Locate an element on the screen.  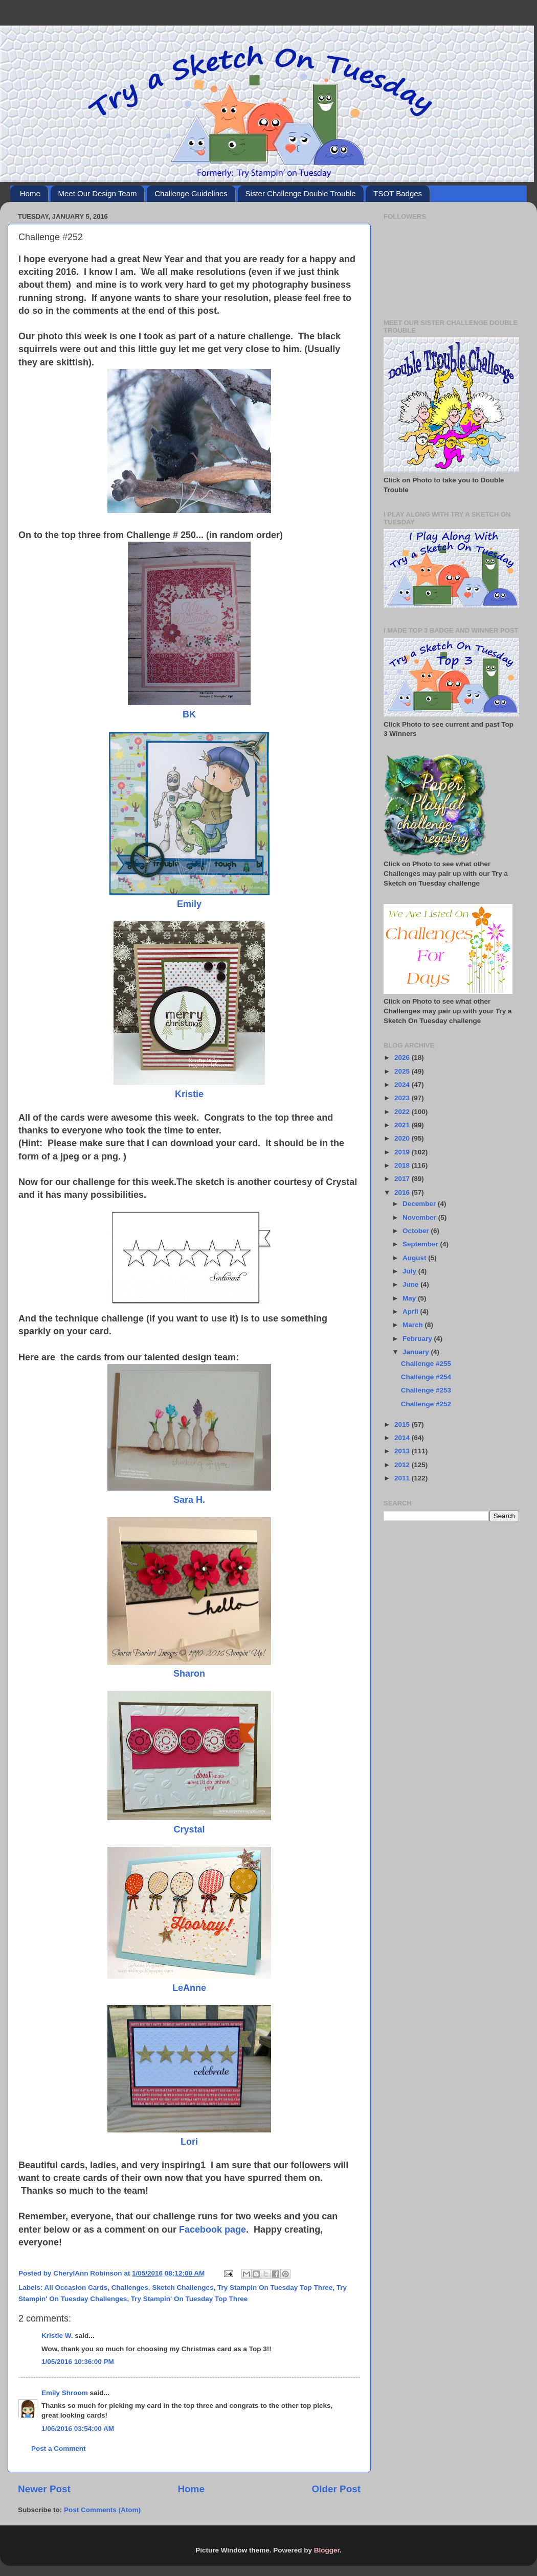
Challenge #254 is located at coordinates (426, 1377).